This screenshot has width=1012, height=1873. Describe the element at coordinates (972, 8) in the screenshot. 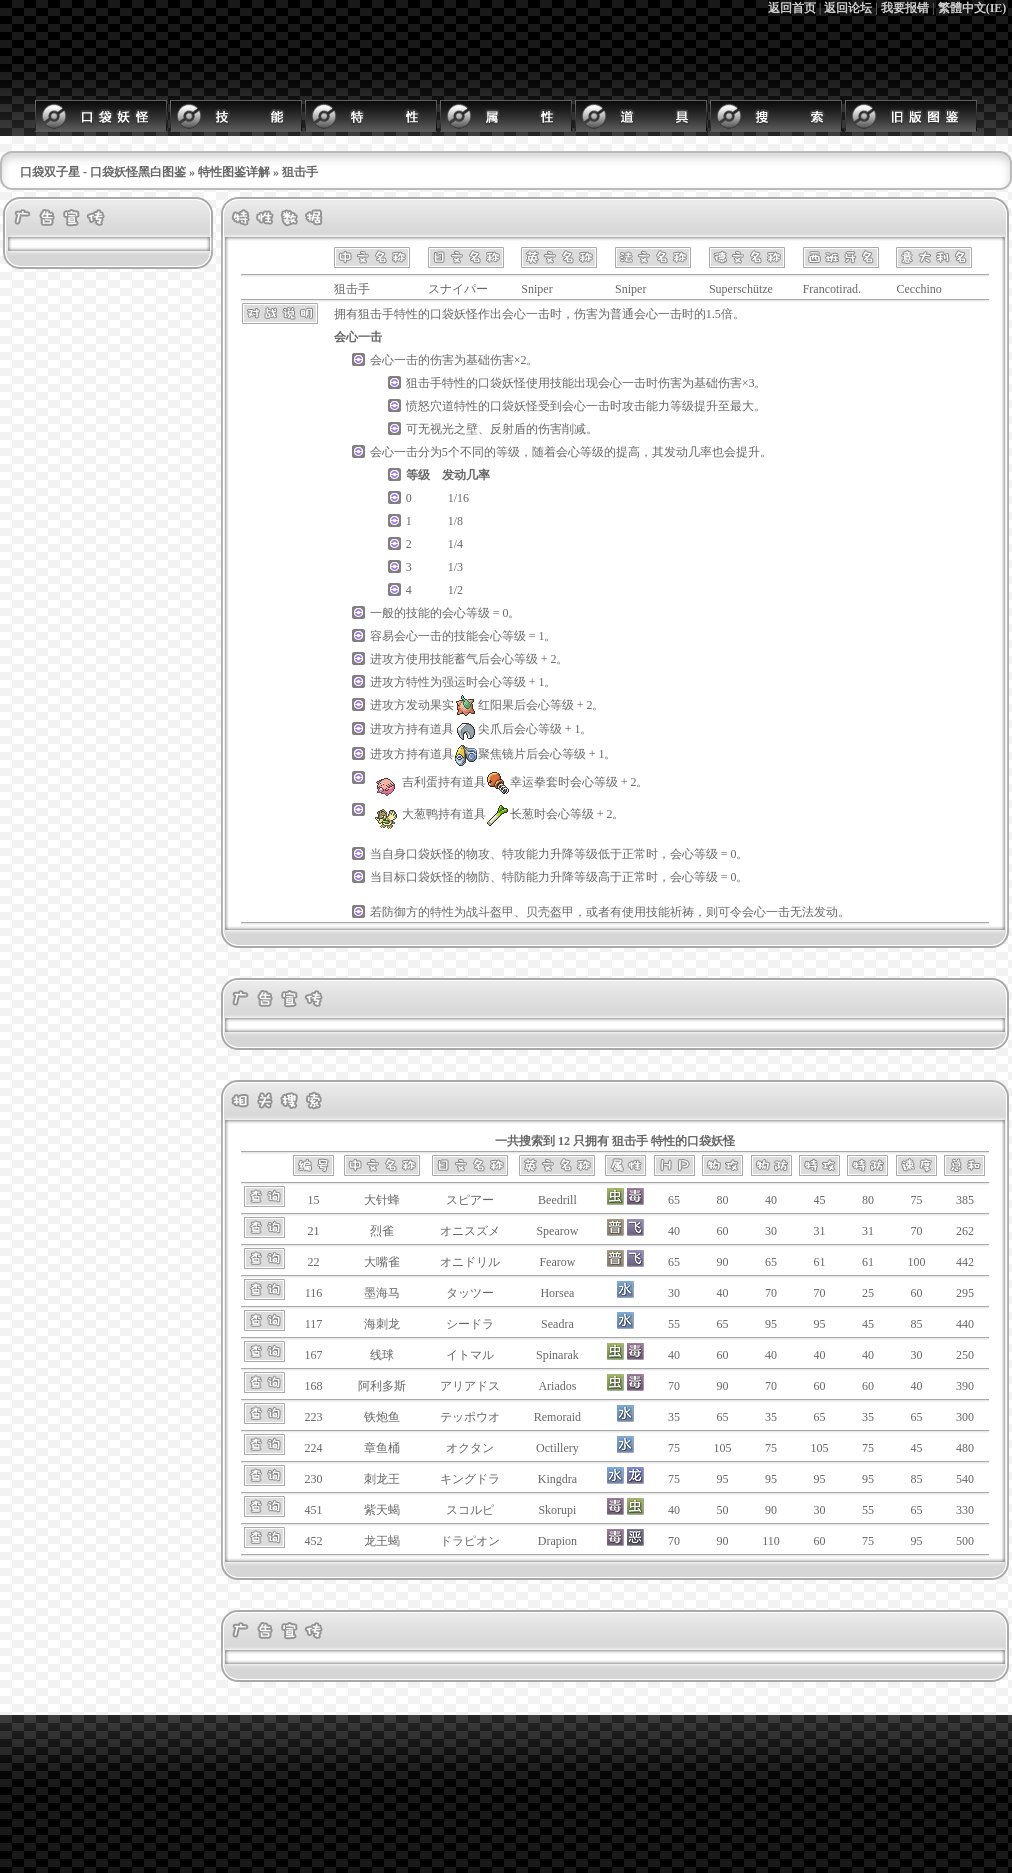

I see `繁體中文(IE)` at that location.